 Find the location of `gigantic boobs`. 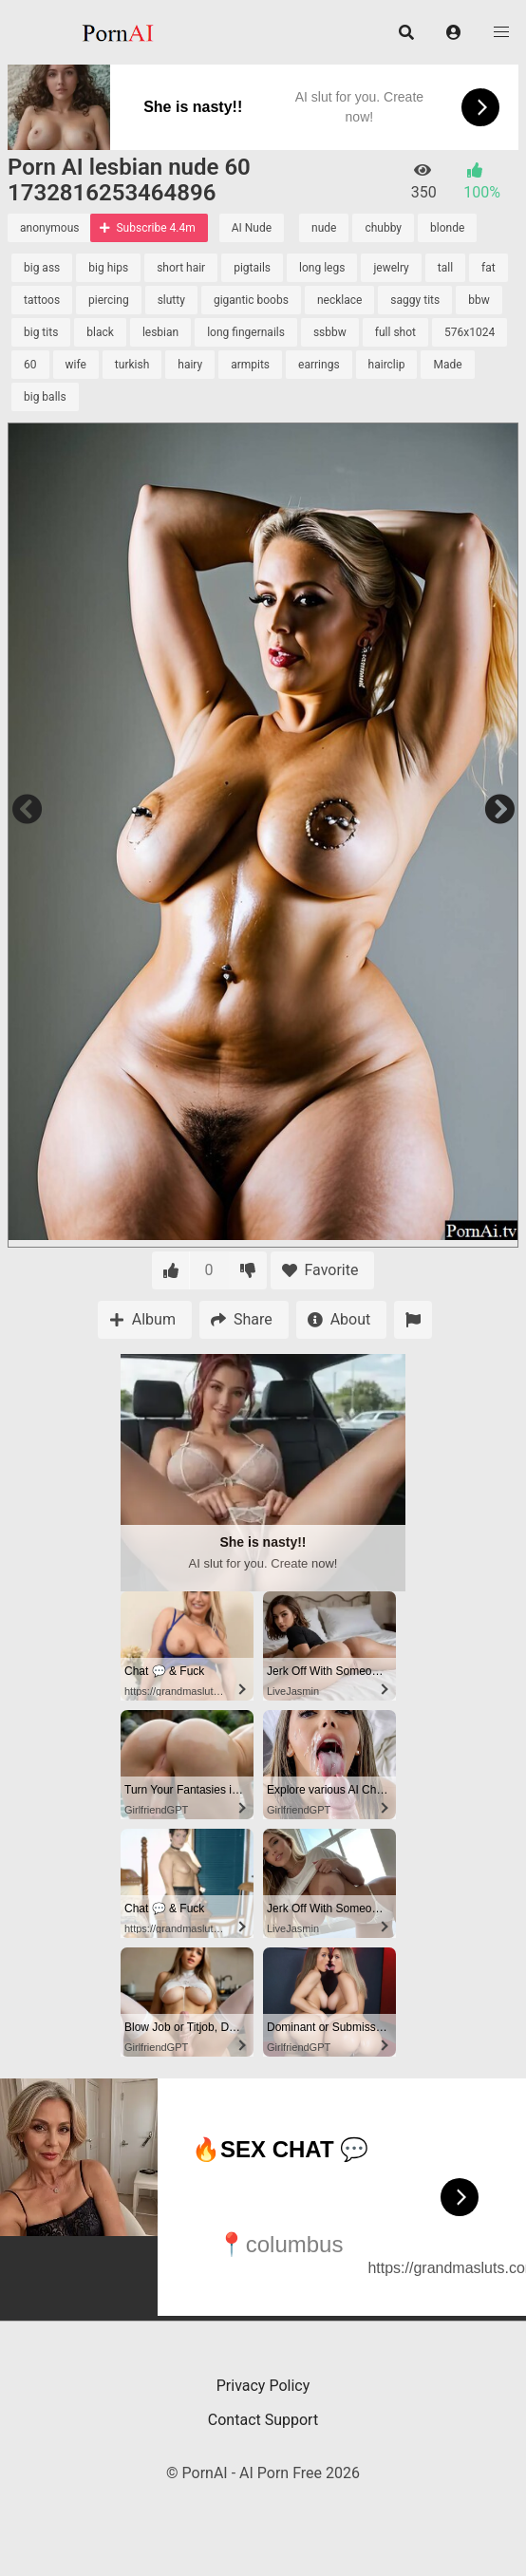

gigantic boobs is located at coordinates (251, 300).